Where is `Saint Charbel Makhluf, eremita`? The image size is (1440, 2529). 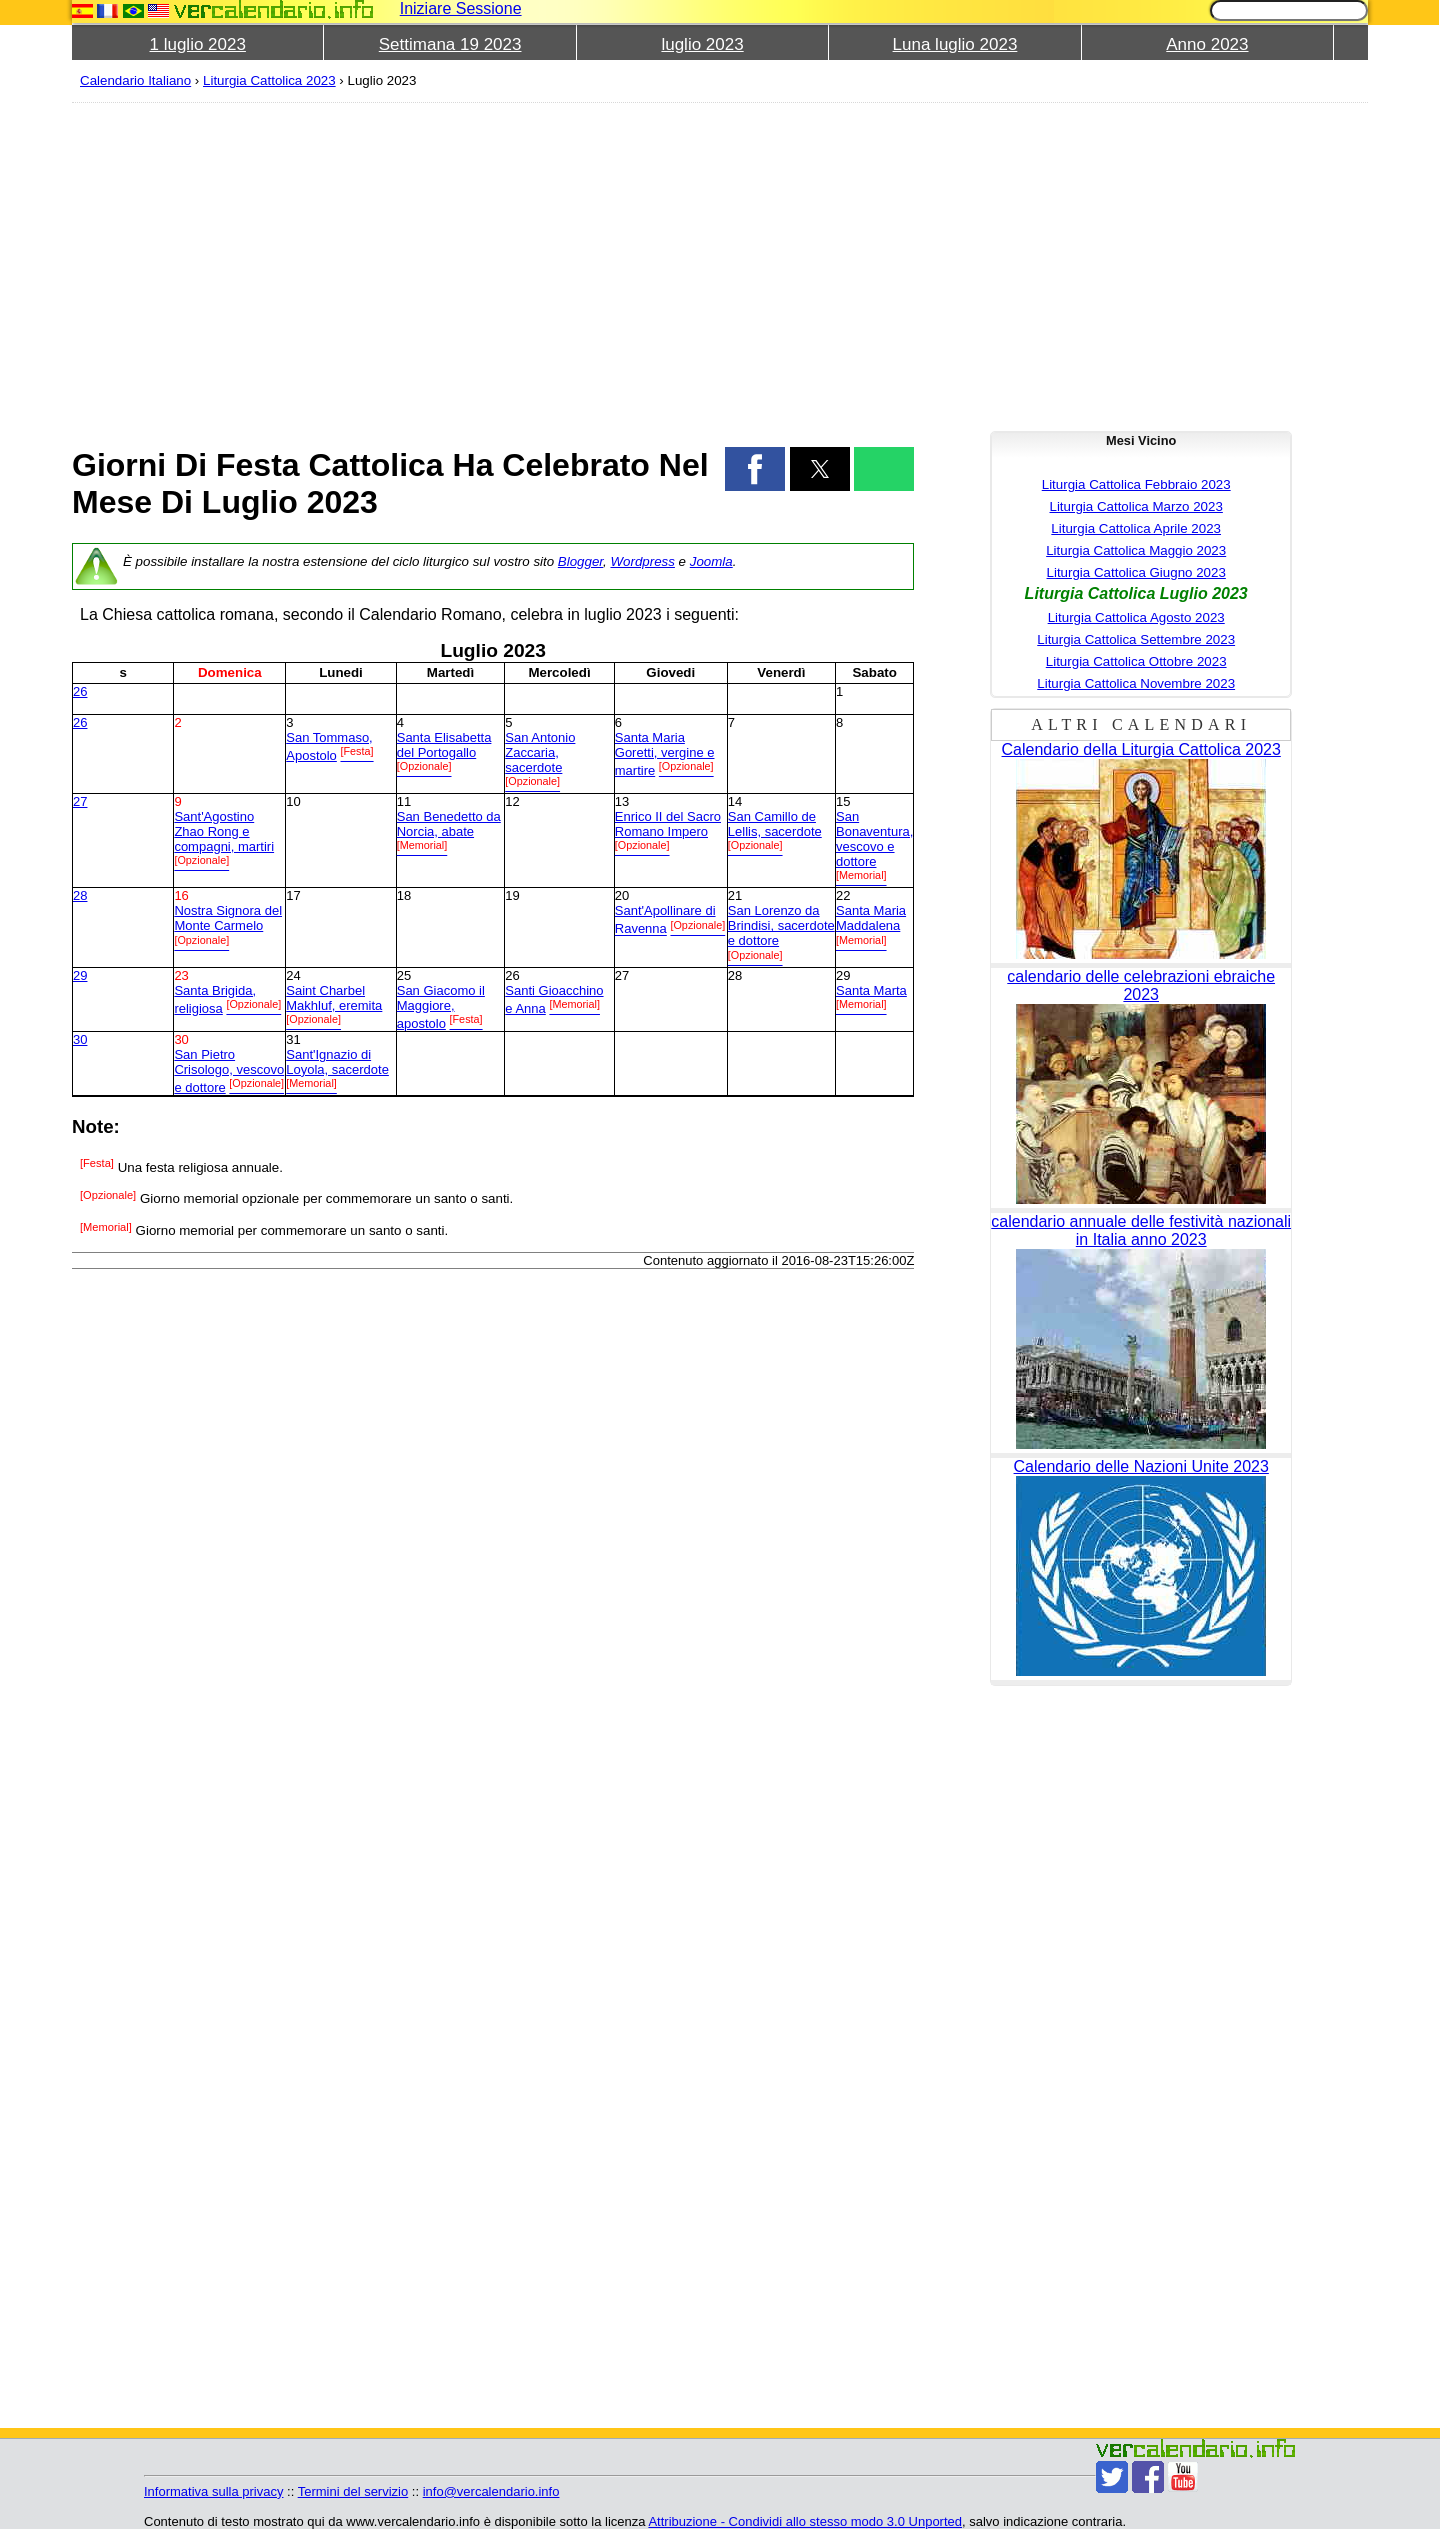 Saint Charbel Makhluf, eremita is located at coordinates (334, 998).